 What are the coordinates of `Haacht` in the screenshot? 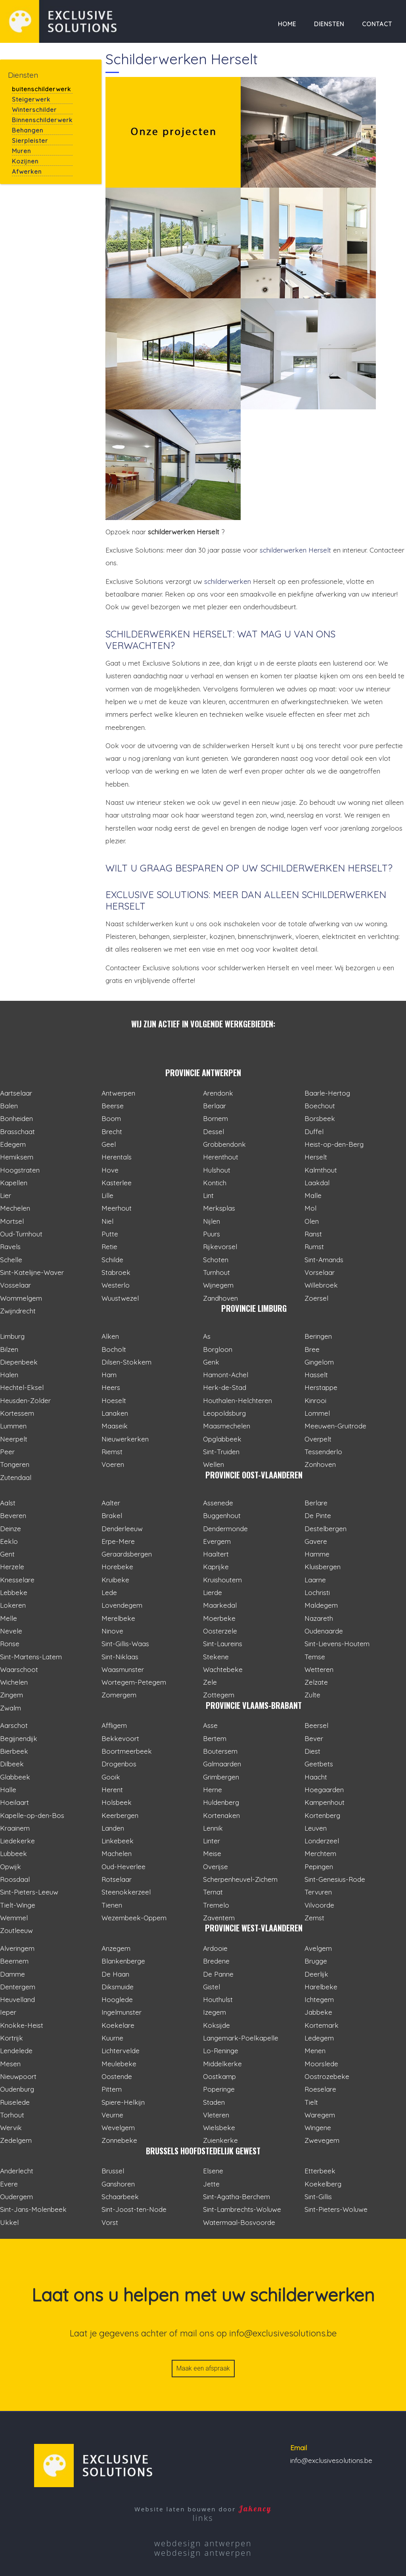 It's located at (315, 1777).